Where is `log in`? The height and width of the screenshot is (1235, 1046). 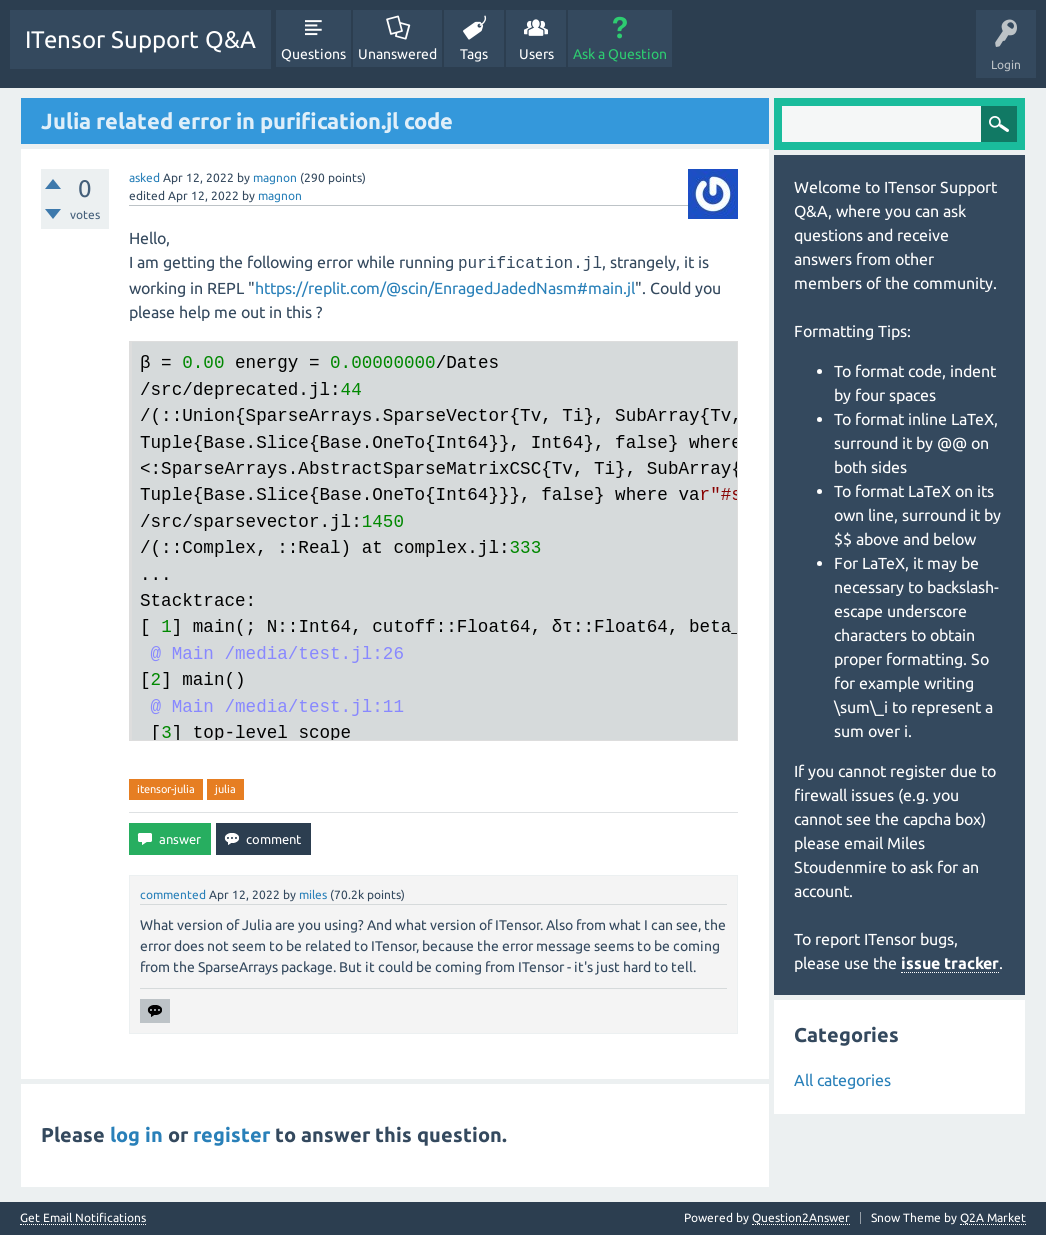
log in is located at coordinates (136, 1134).